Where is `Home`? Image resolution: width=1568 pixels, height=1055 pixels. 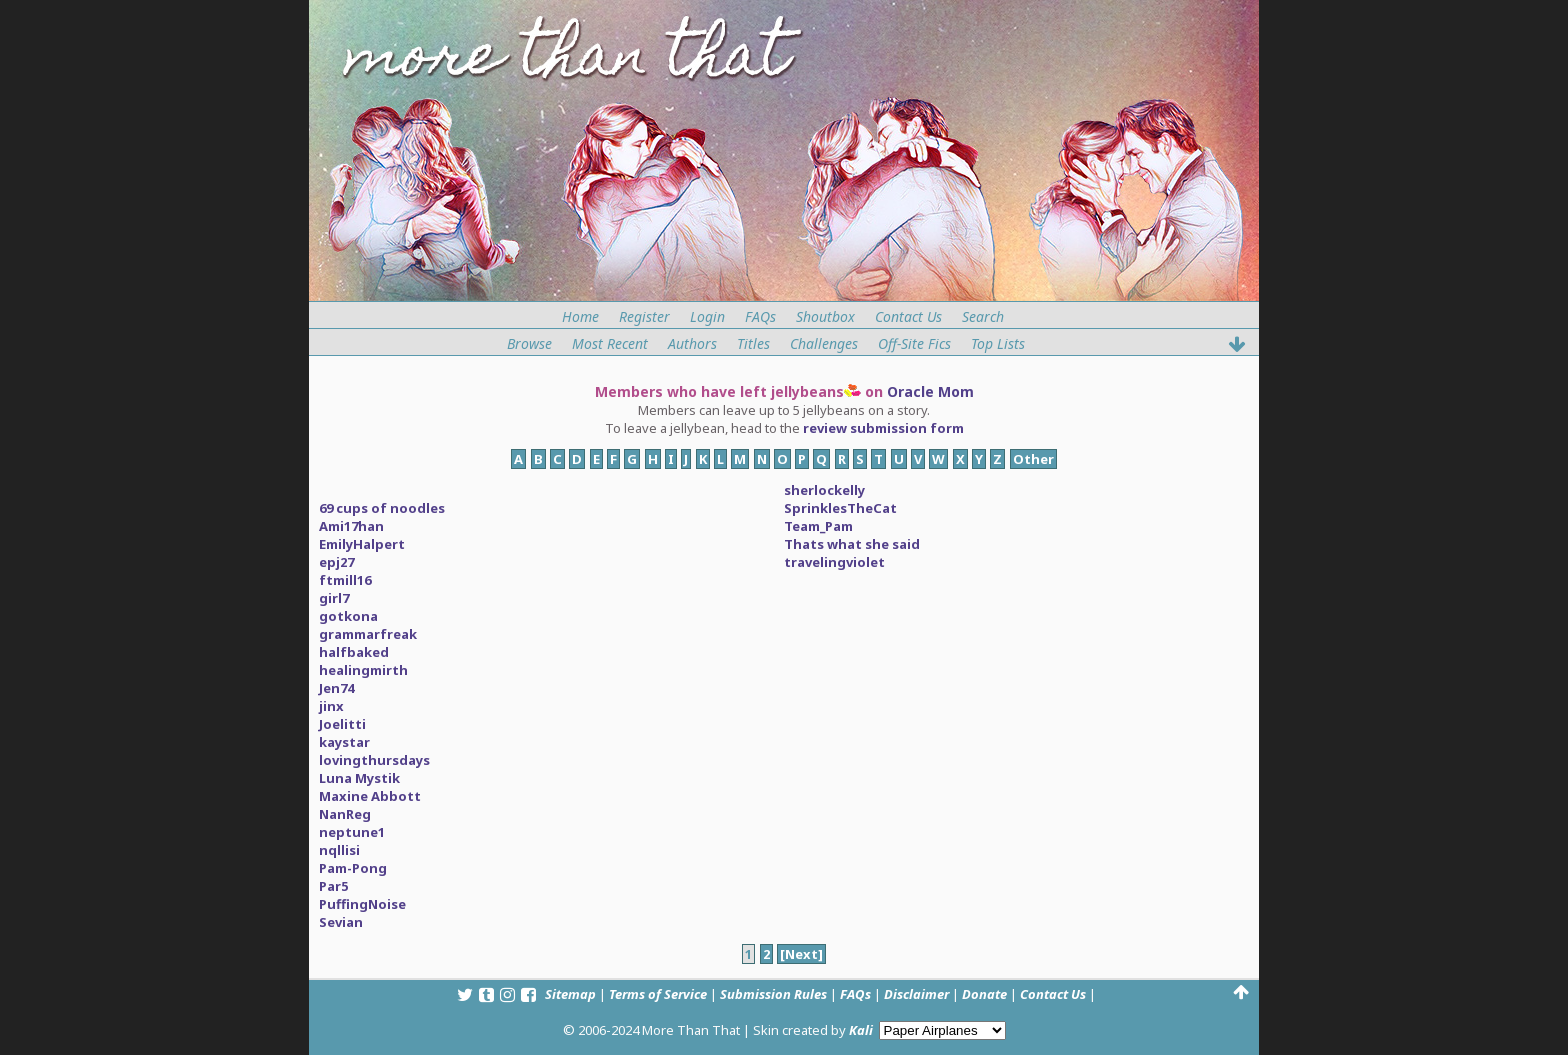
Home is located at coordinates (580, 316).